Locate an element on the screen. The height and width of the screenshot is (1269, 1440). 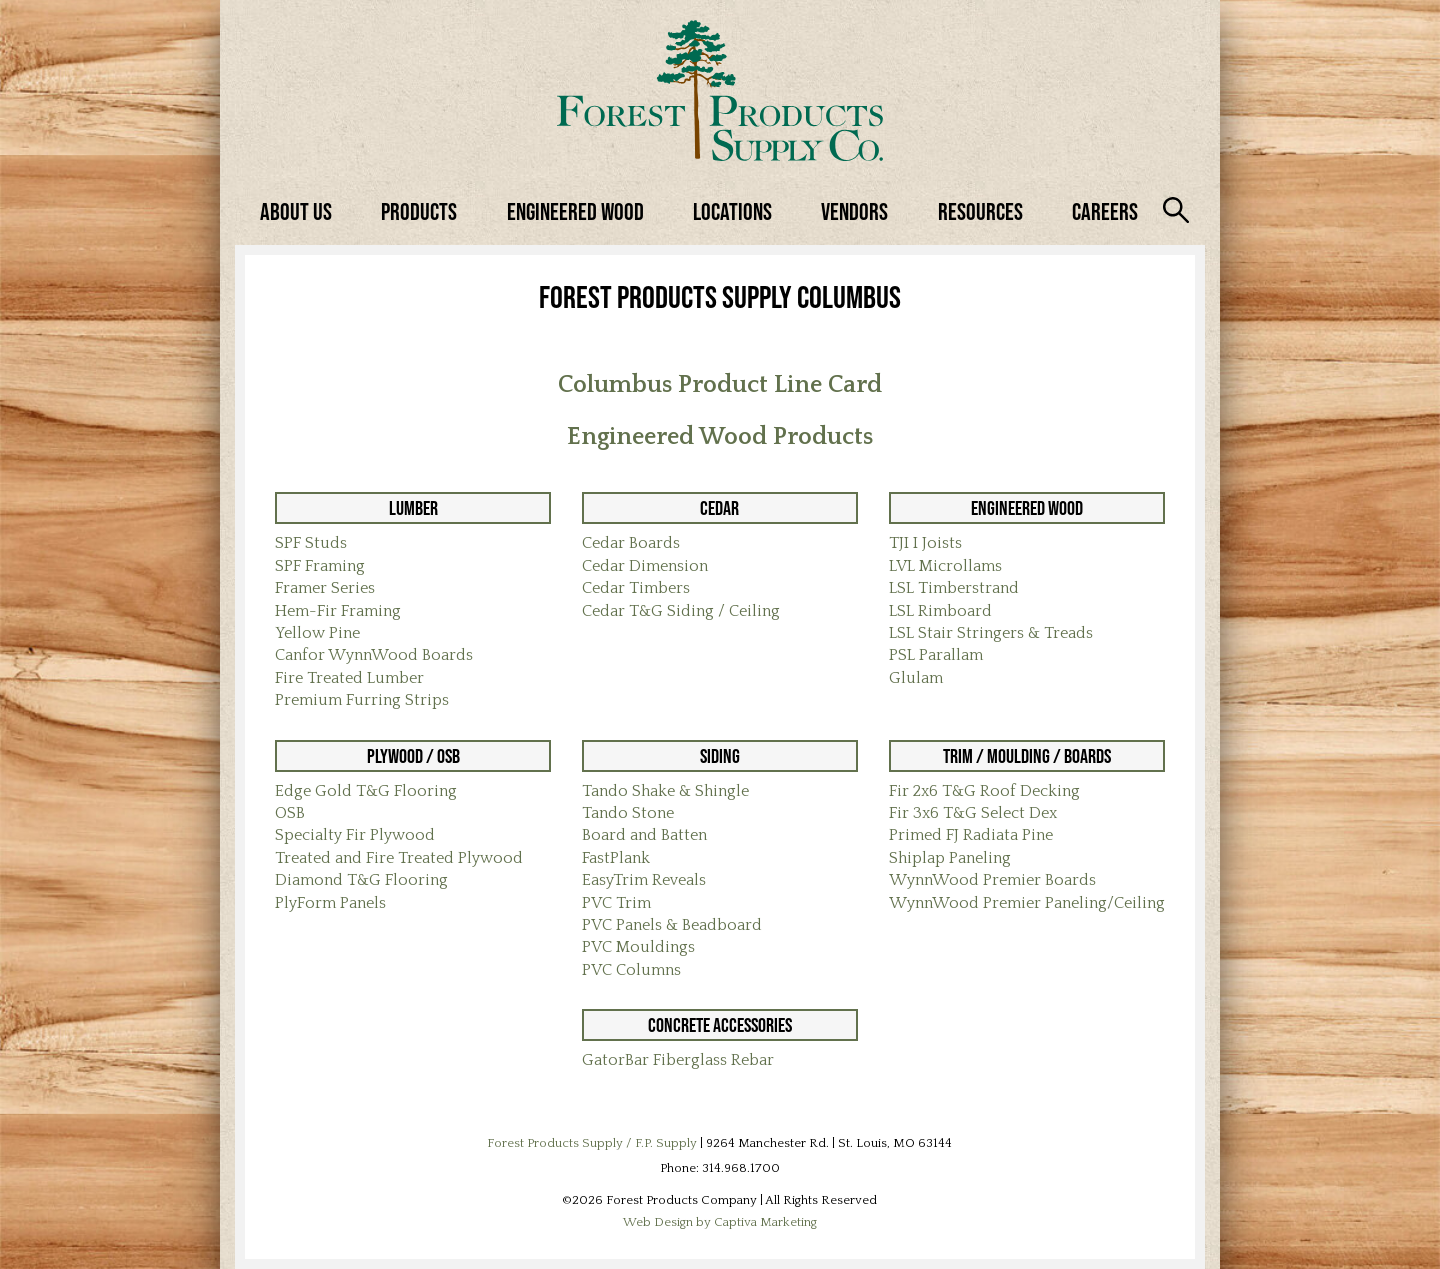
Resources is located at coordinates (980, 211).